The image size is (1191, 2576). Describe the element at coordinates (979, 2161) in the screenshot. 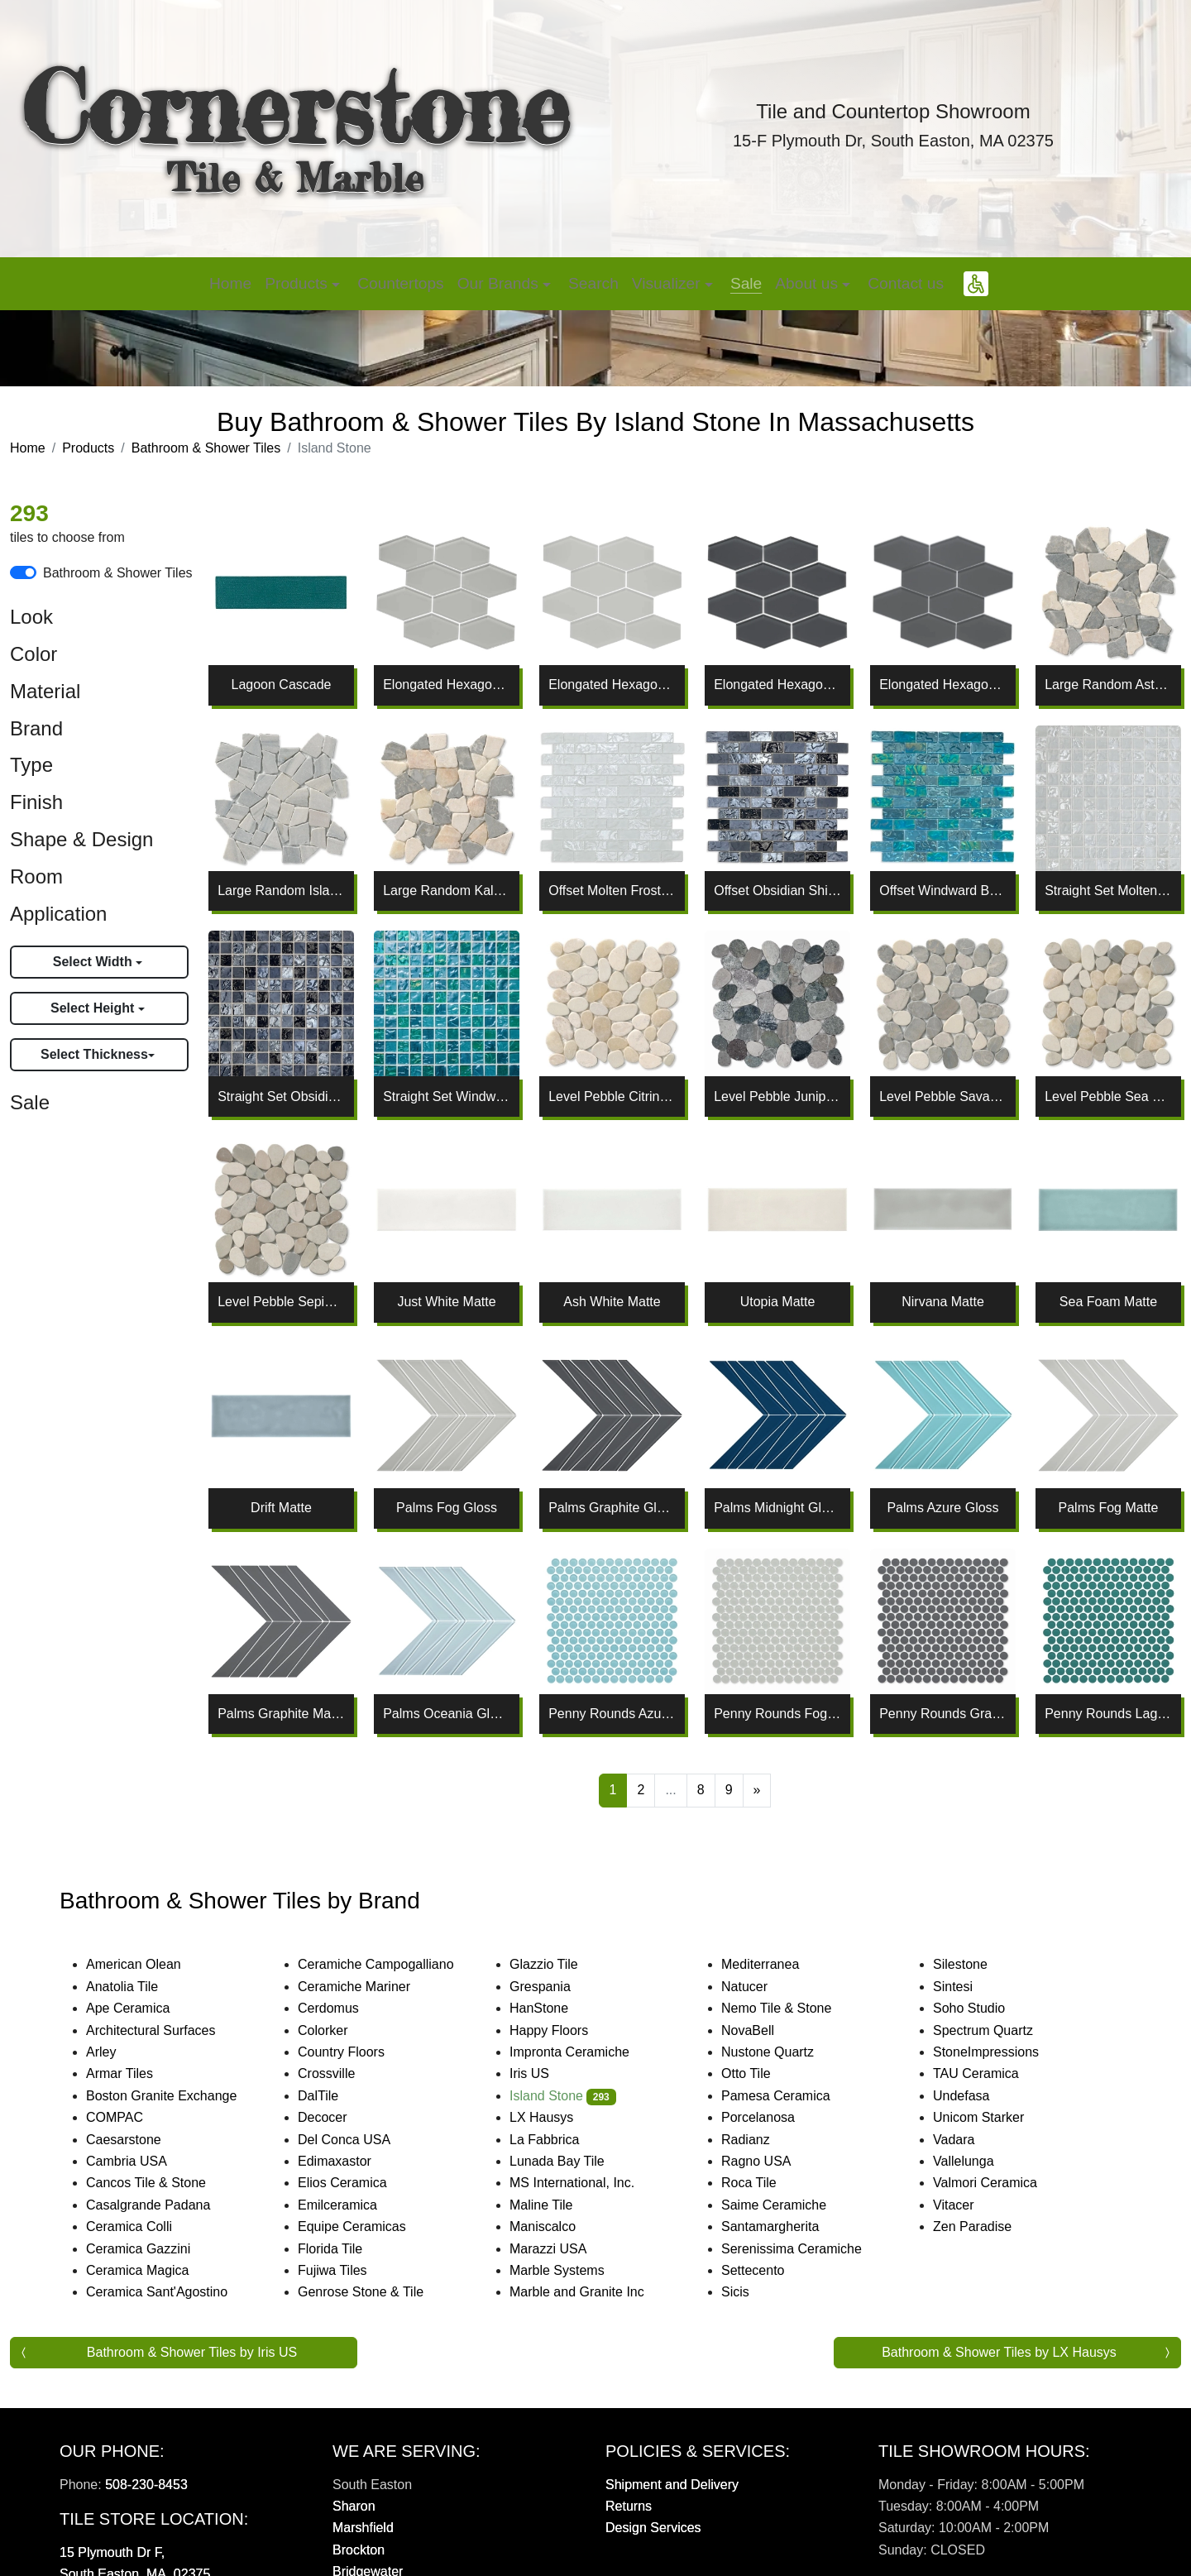

I see `Vallelunga` at that location.